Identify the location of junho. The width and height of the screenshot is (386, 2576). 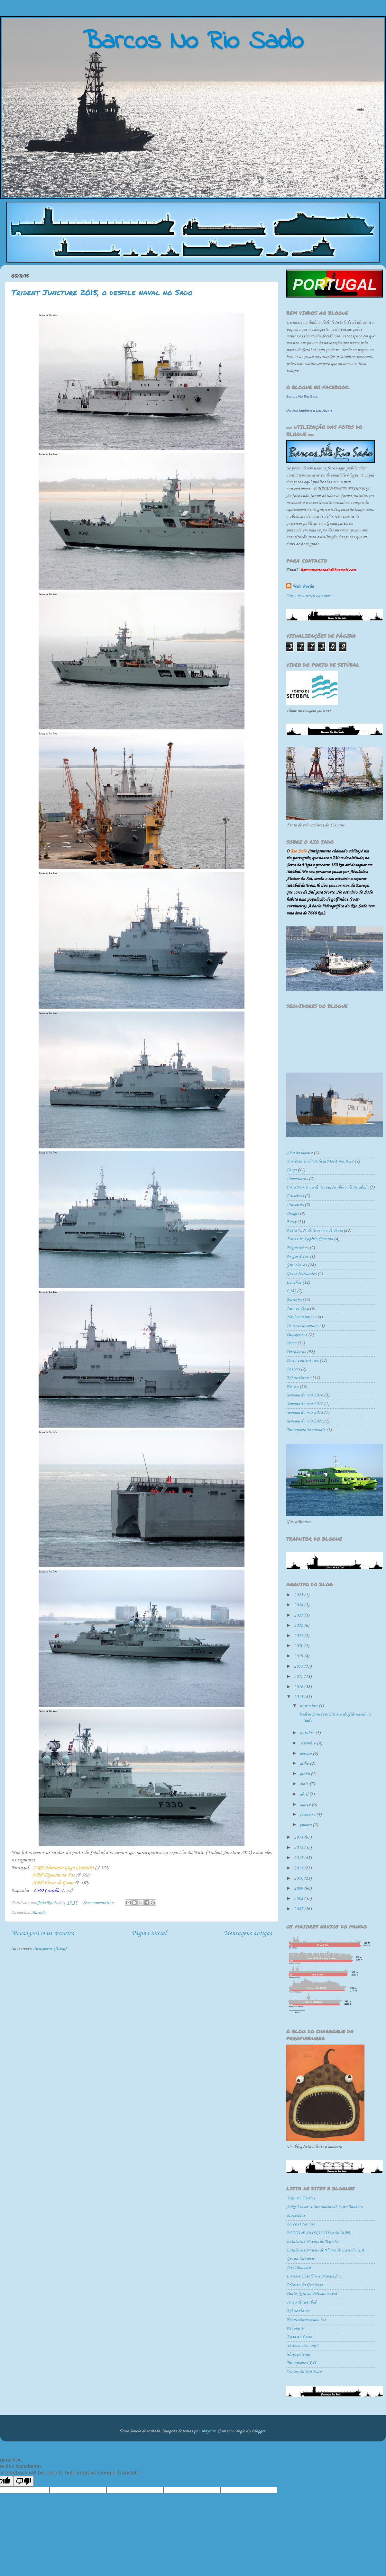
(305, 1774).